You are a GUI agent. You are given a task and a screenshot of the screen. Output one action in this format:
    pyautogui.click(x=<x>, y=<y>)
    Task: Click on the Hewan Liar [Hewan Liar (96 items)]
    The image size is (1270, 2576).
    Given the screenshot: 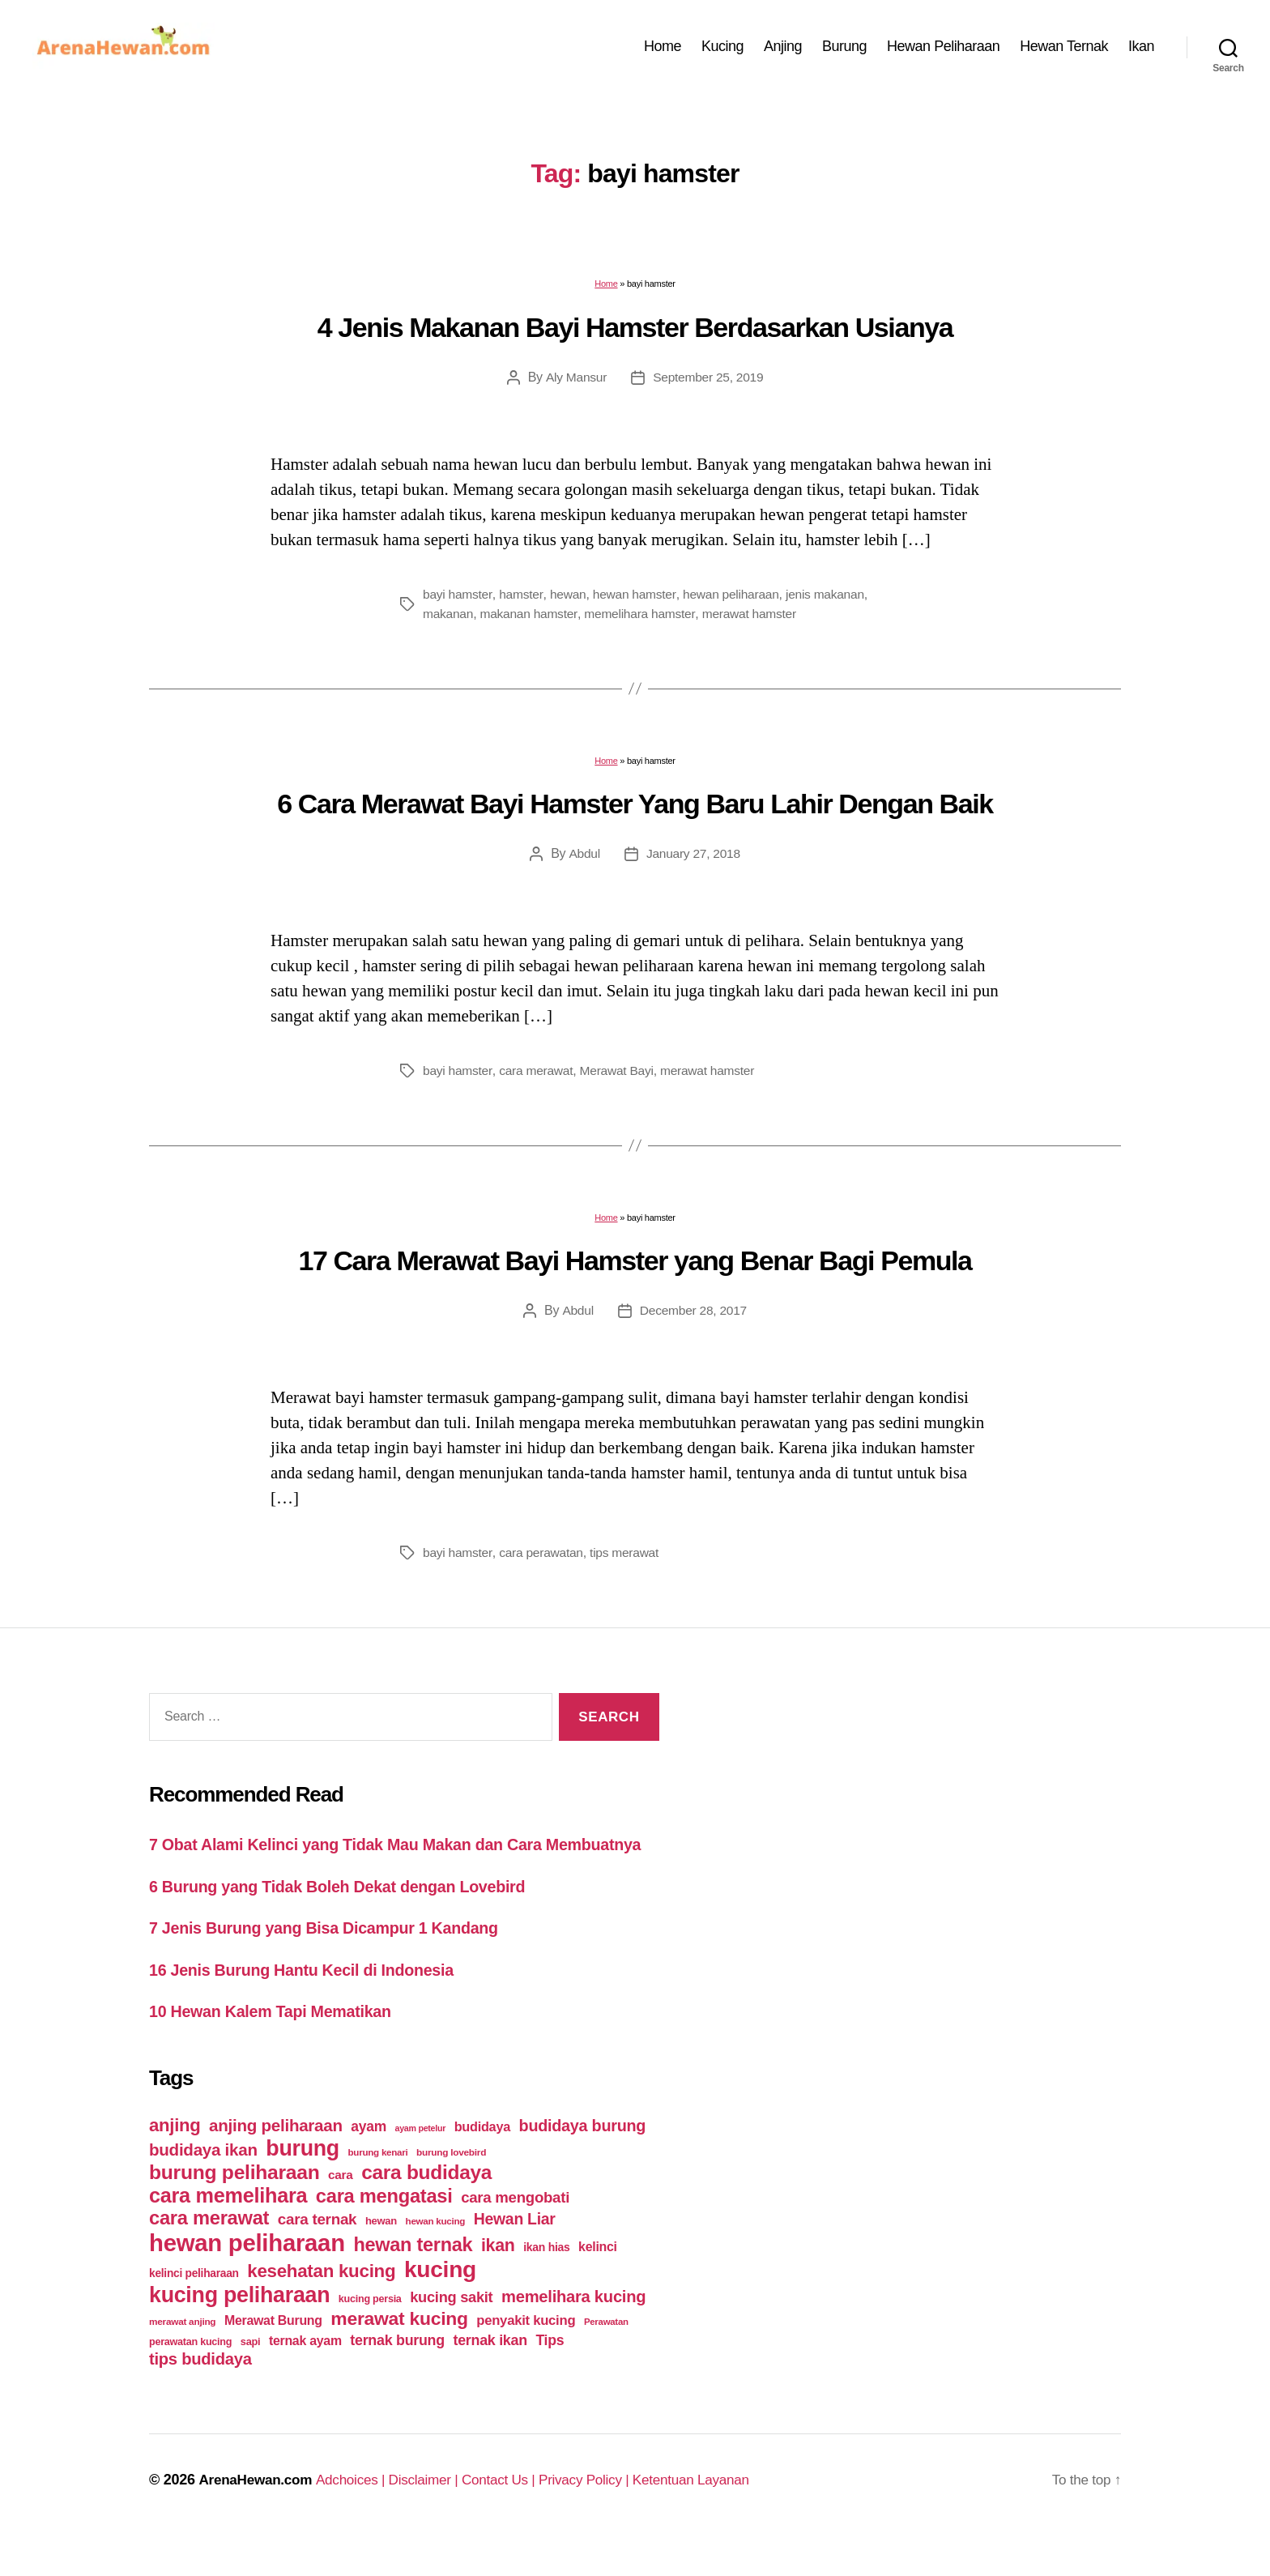 What is the action you would take?
    pyautogui.click(x=515, y=2254)
    